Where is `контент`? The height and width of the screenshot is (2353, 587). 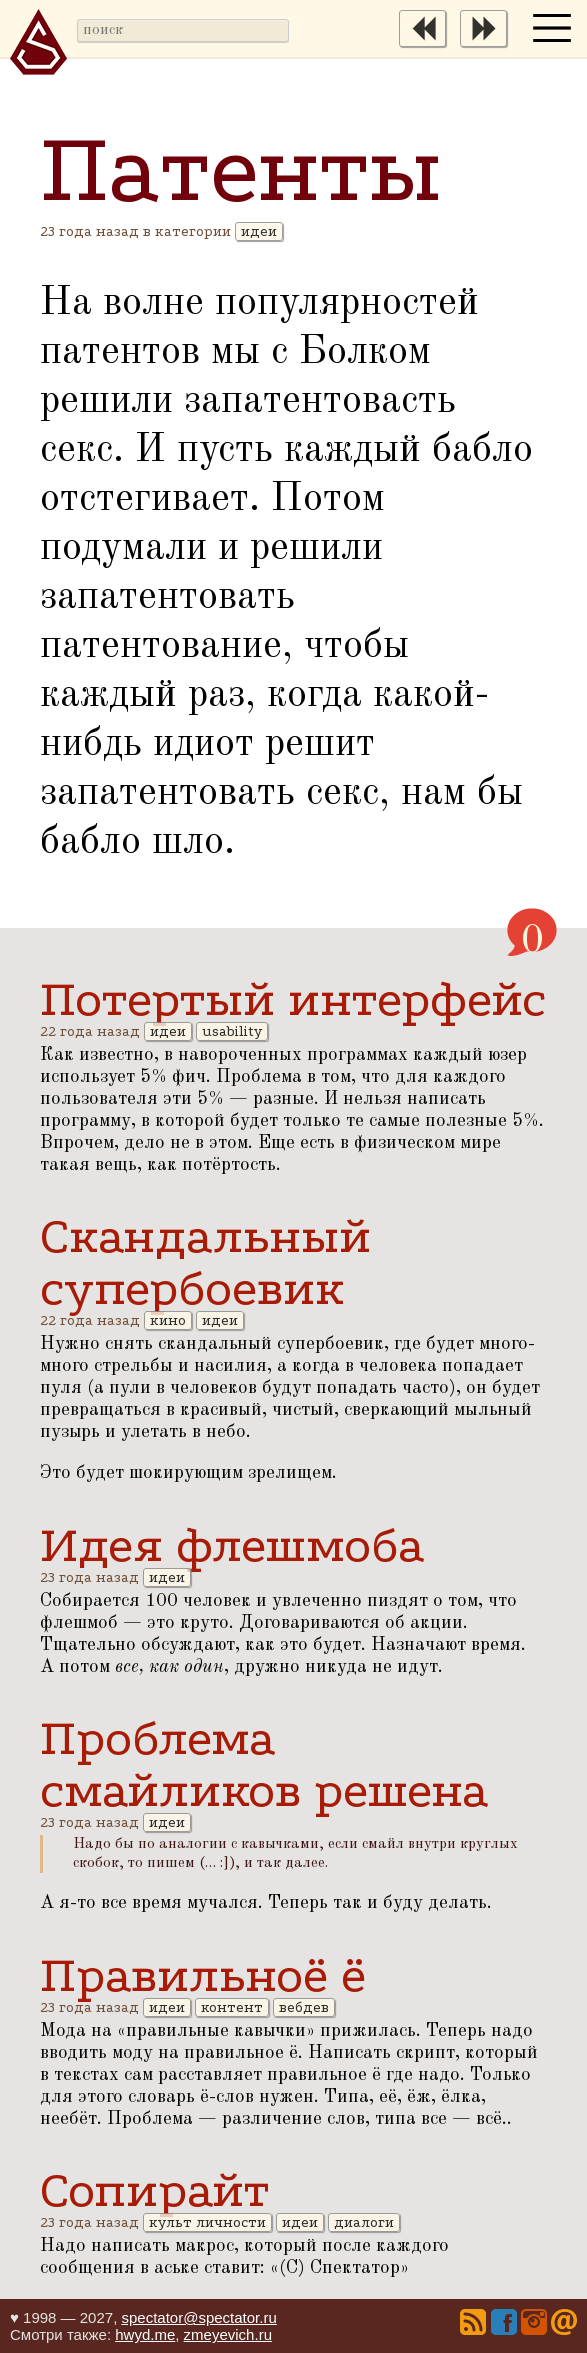 контент is located at coordinates (232, 2007).